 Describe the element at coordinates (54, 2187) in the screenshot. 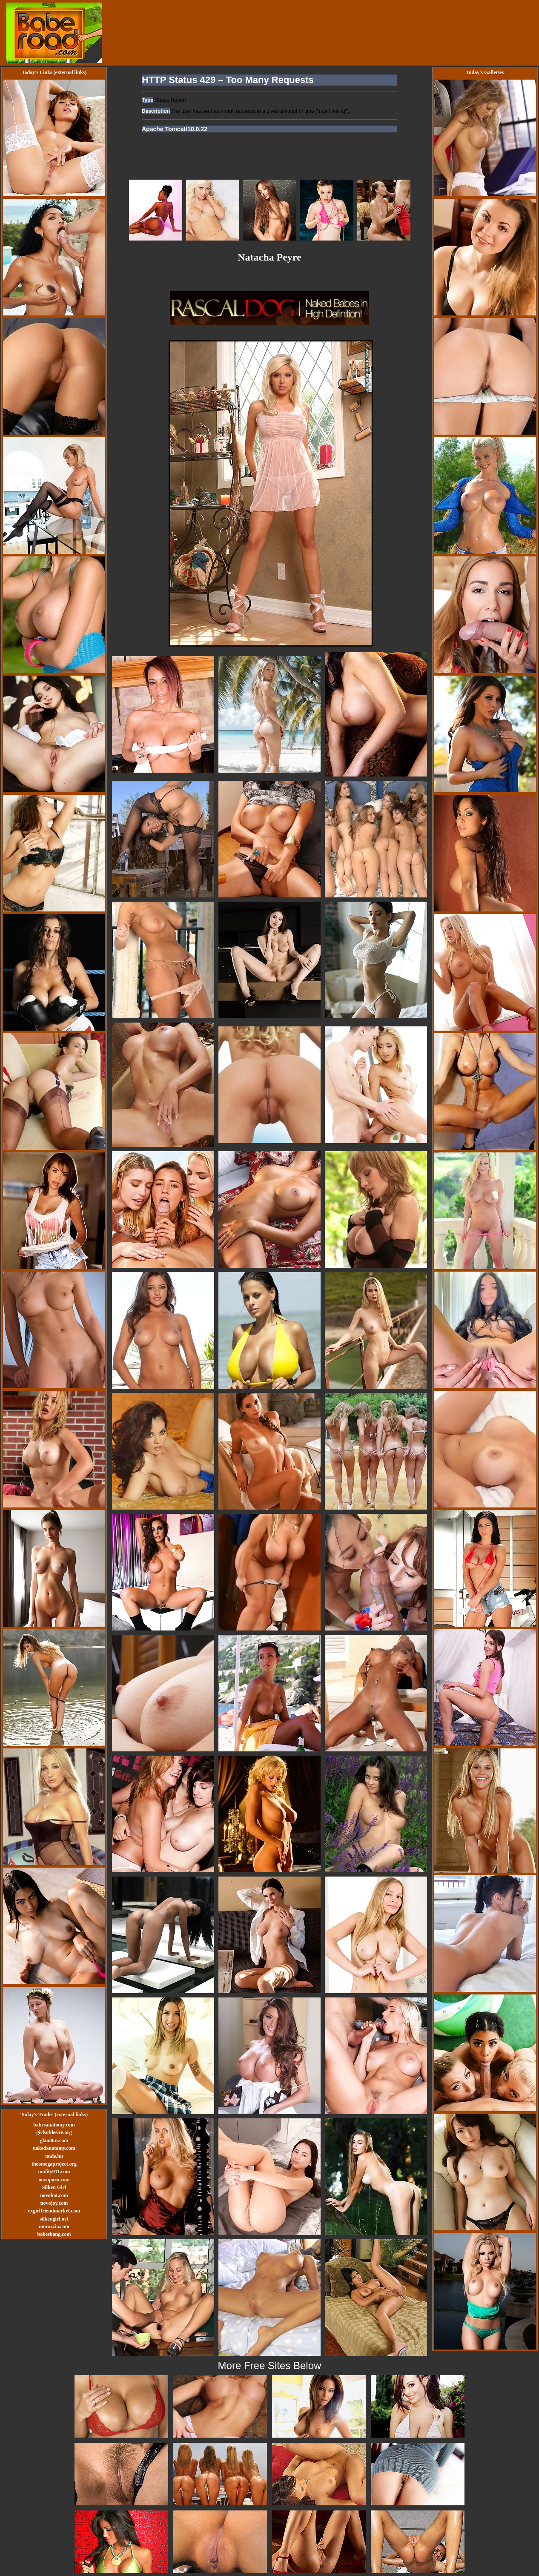

I see `Silken Girl` at that location.